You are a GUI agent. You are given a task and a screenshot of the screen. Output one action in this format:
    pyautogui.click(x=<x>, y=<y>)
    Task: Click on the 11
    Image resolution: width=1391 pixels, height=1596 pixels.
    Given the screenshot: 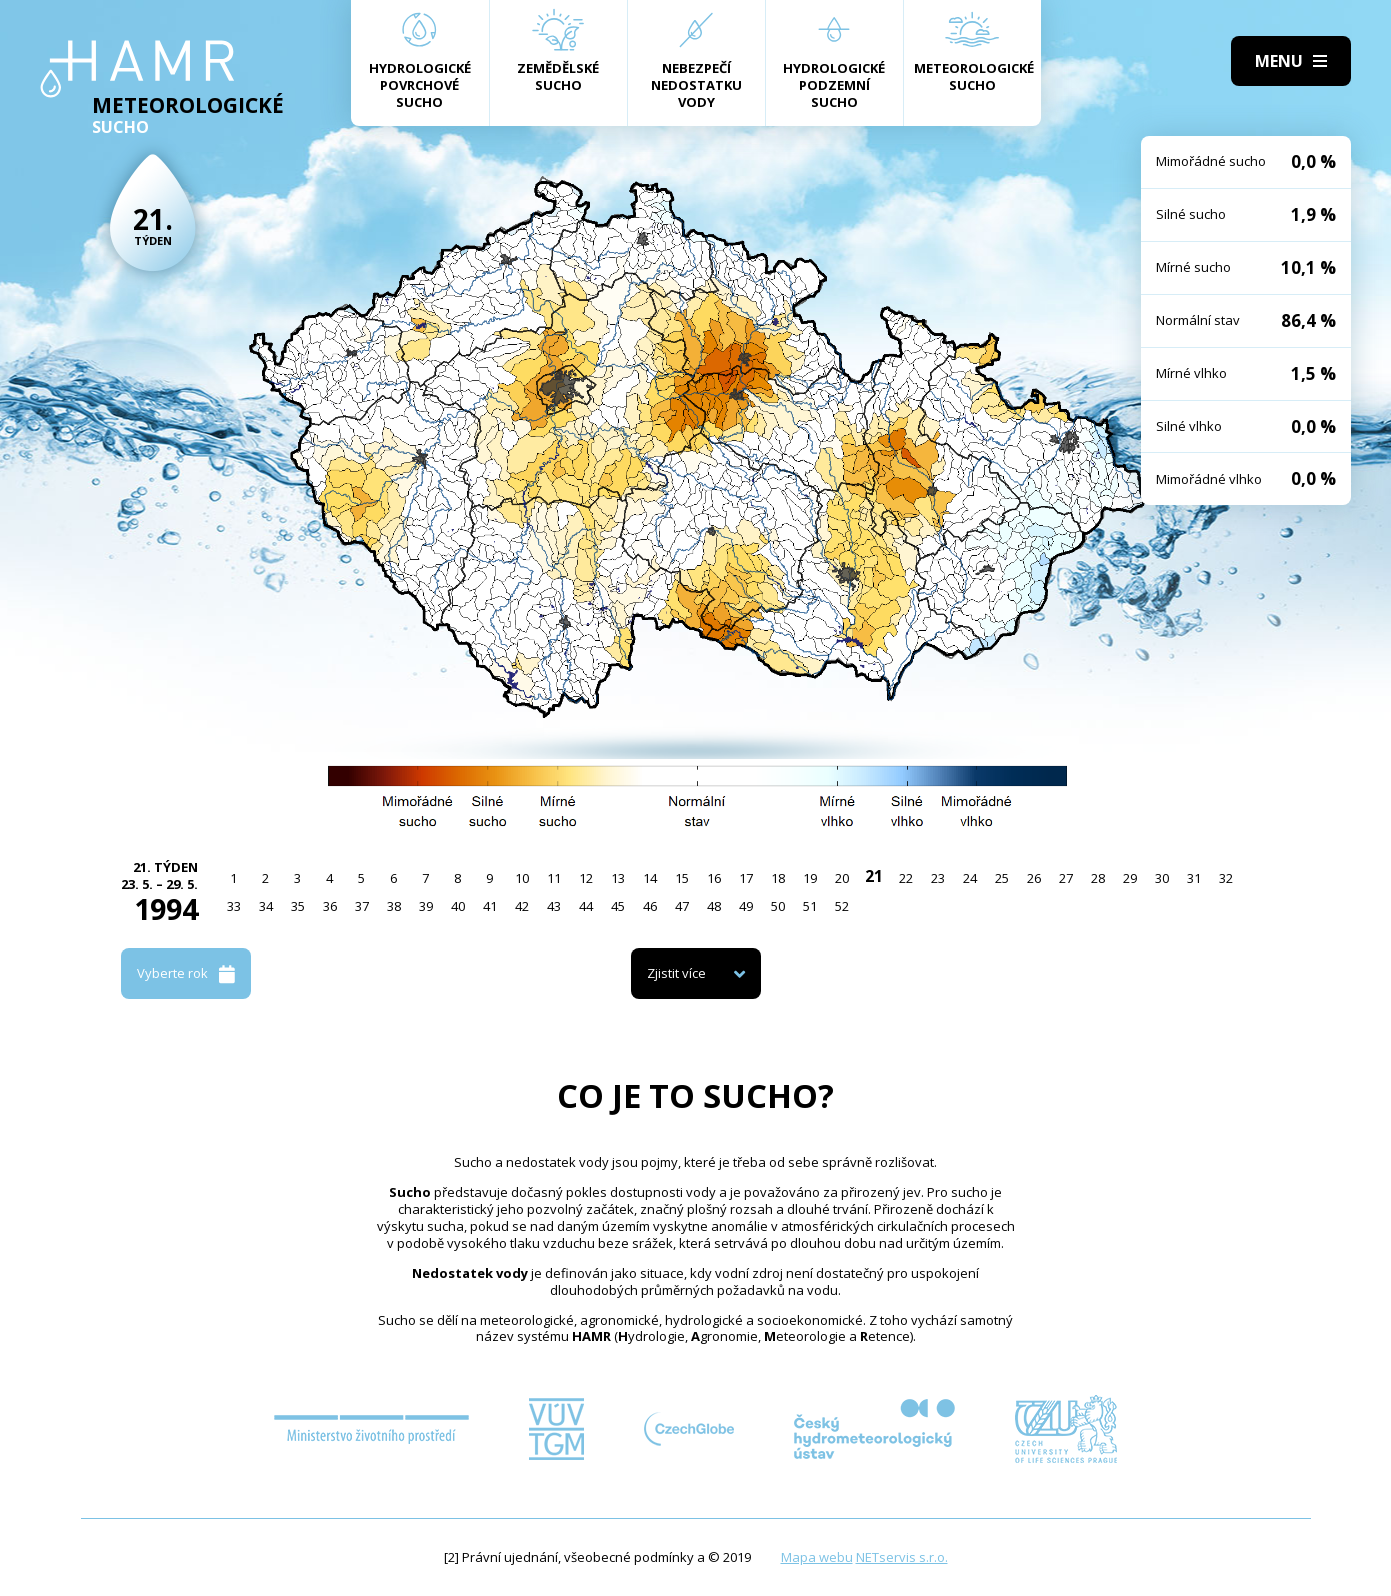 What is the action you would take?
    pyautogui.click(x=554, y=878)
    